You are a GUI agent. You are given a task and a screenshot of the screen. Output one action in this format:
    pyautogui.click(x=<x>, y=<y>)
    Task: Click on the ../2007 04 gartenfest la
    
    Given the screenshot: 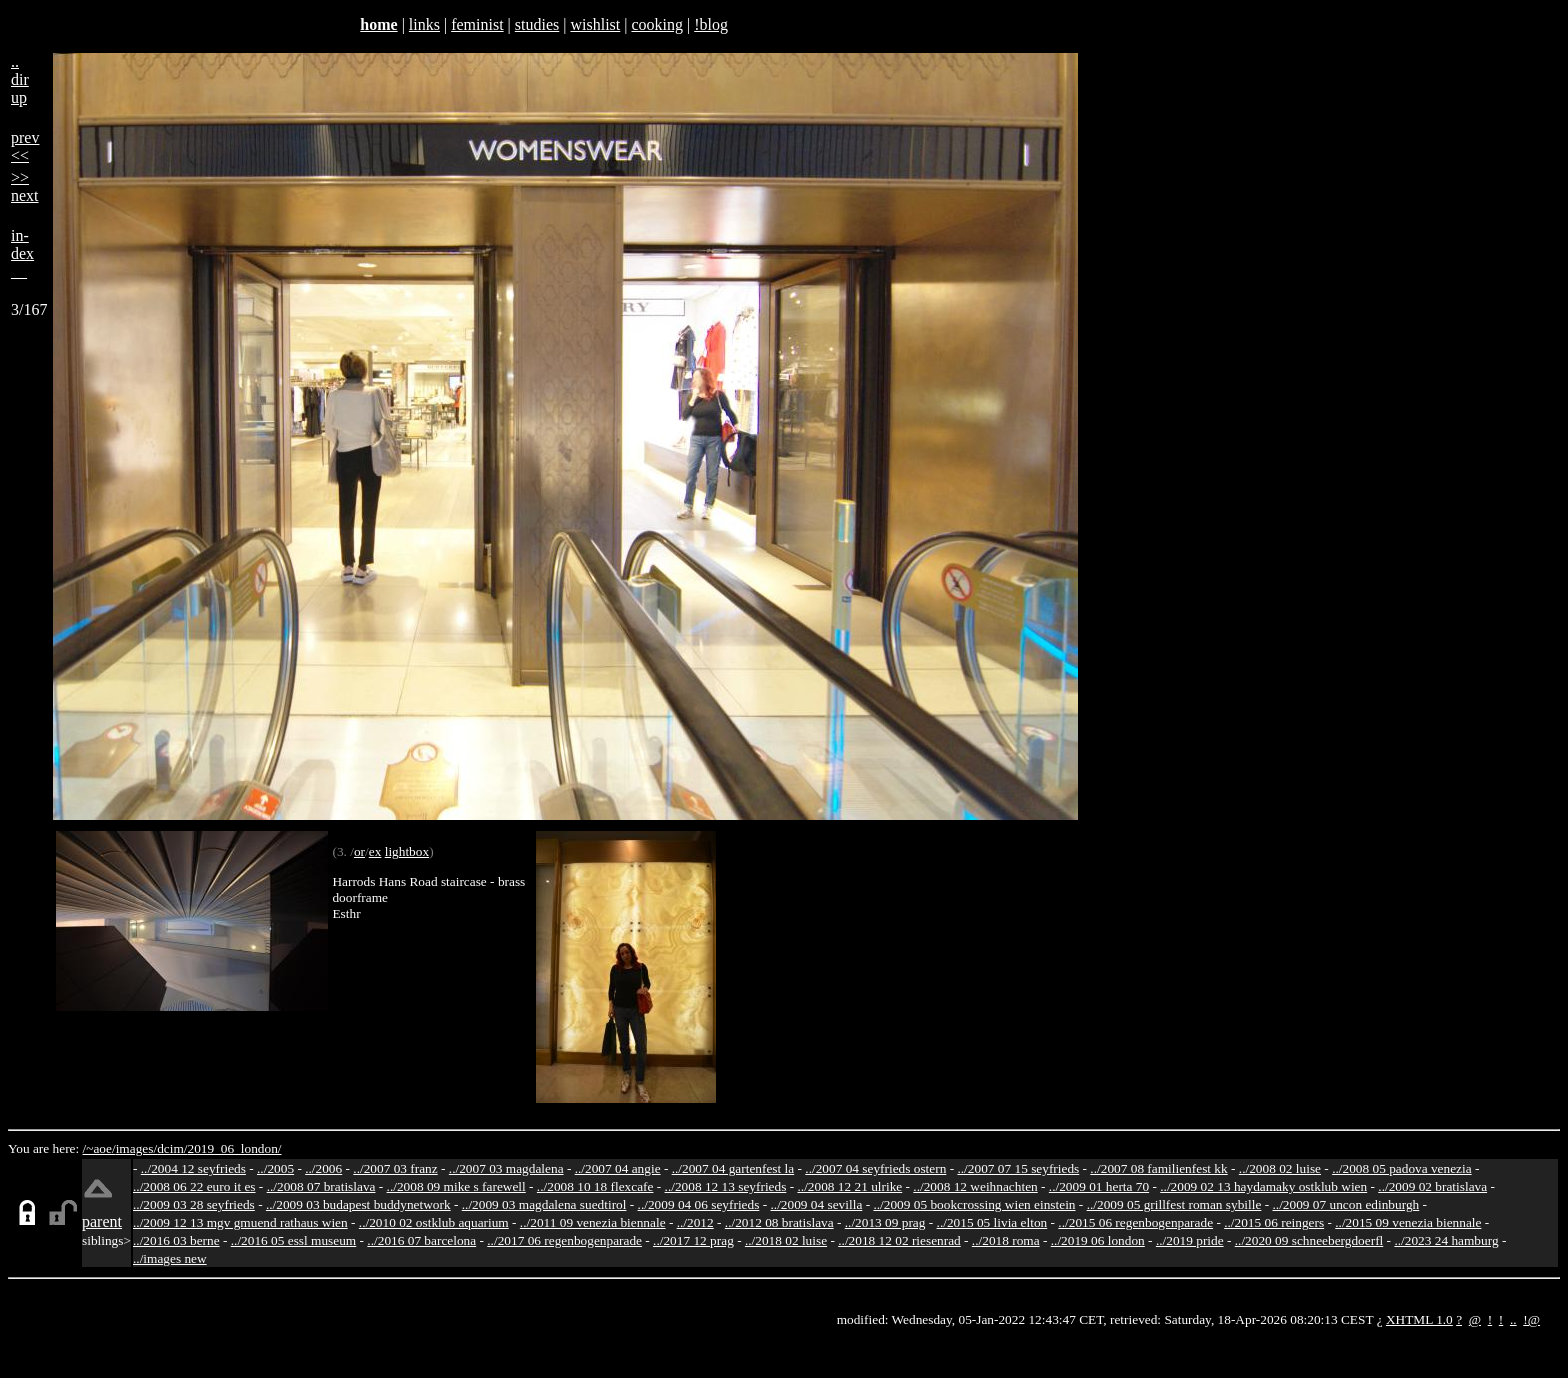 What is the action you would take?
    pyautogui.click(x=733, y=1168)
    